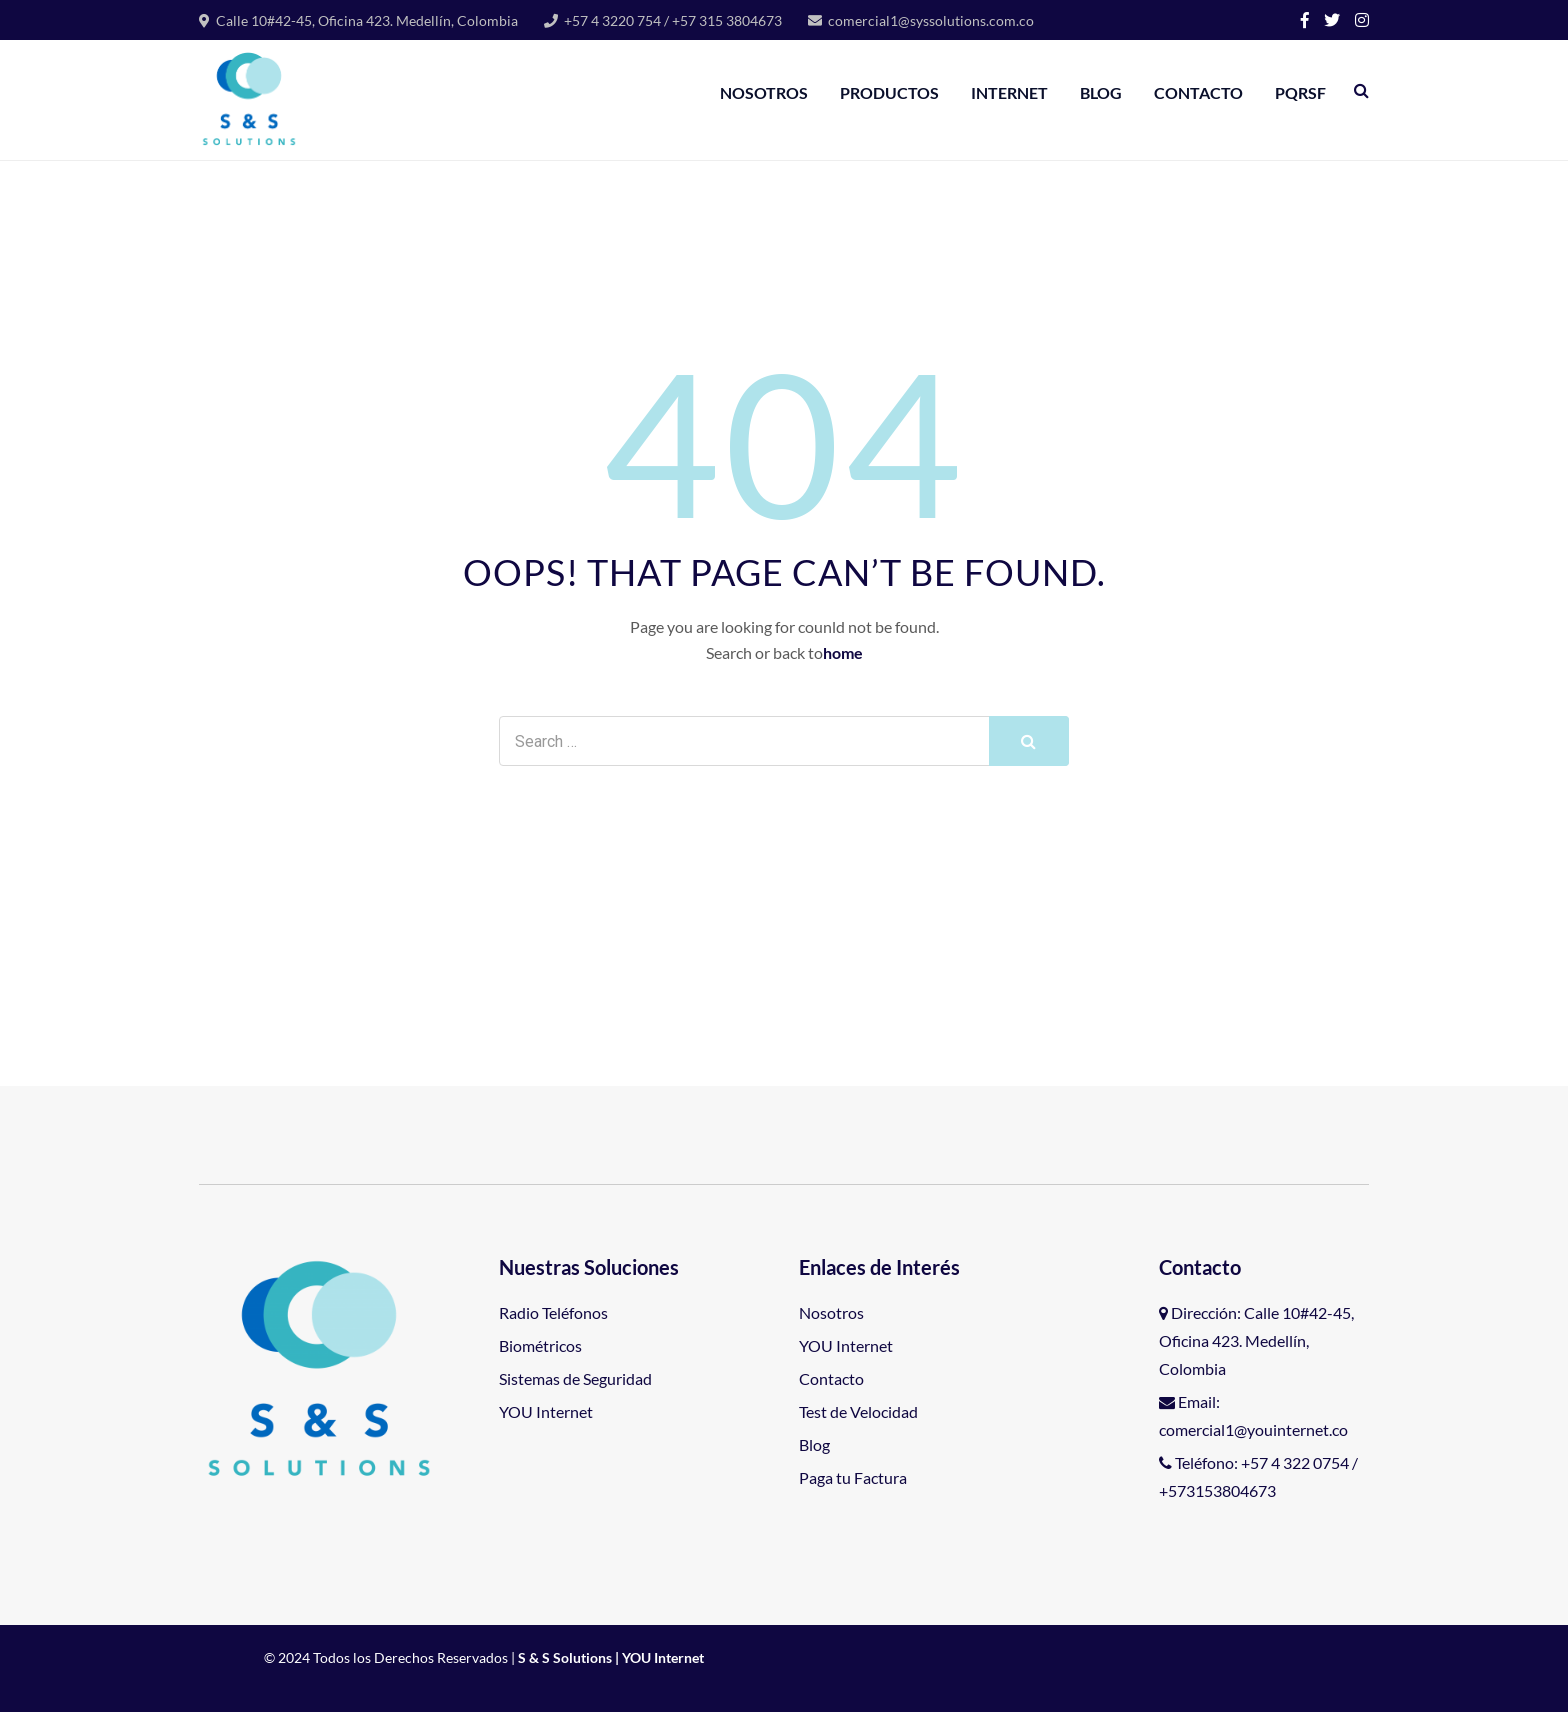 This screenshot has width=1568, height=1712. I want to click on Productos, so click(889, 92).